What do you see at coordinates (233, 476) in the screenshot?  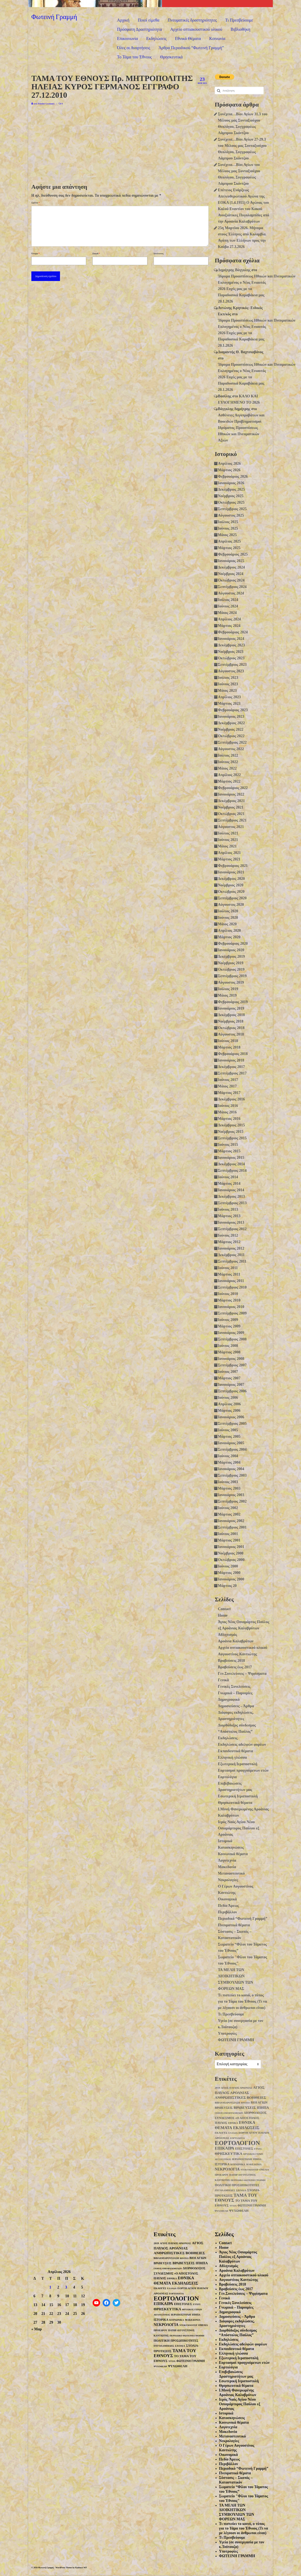 I see `Φεβρουάριος 2026` at bounding box center [233, 476].